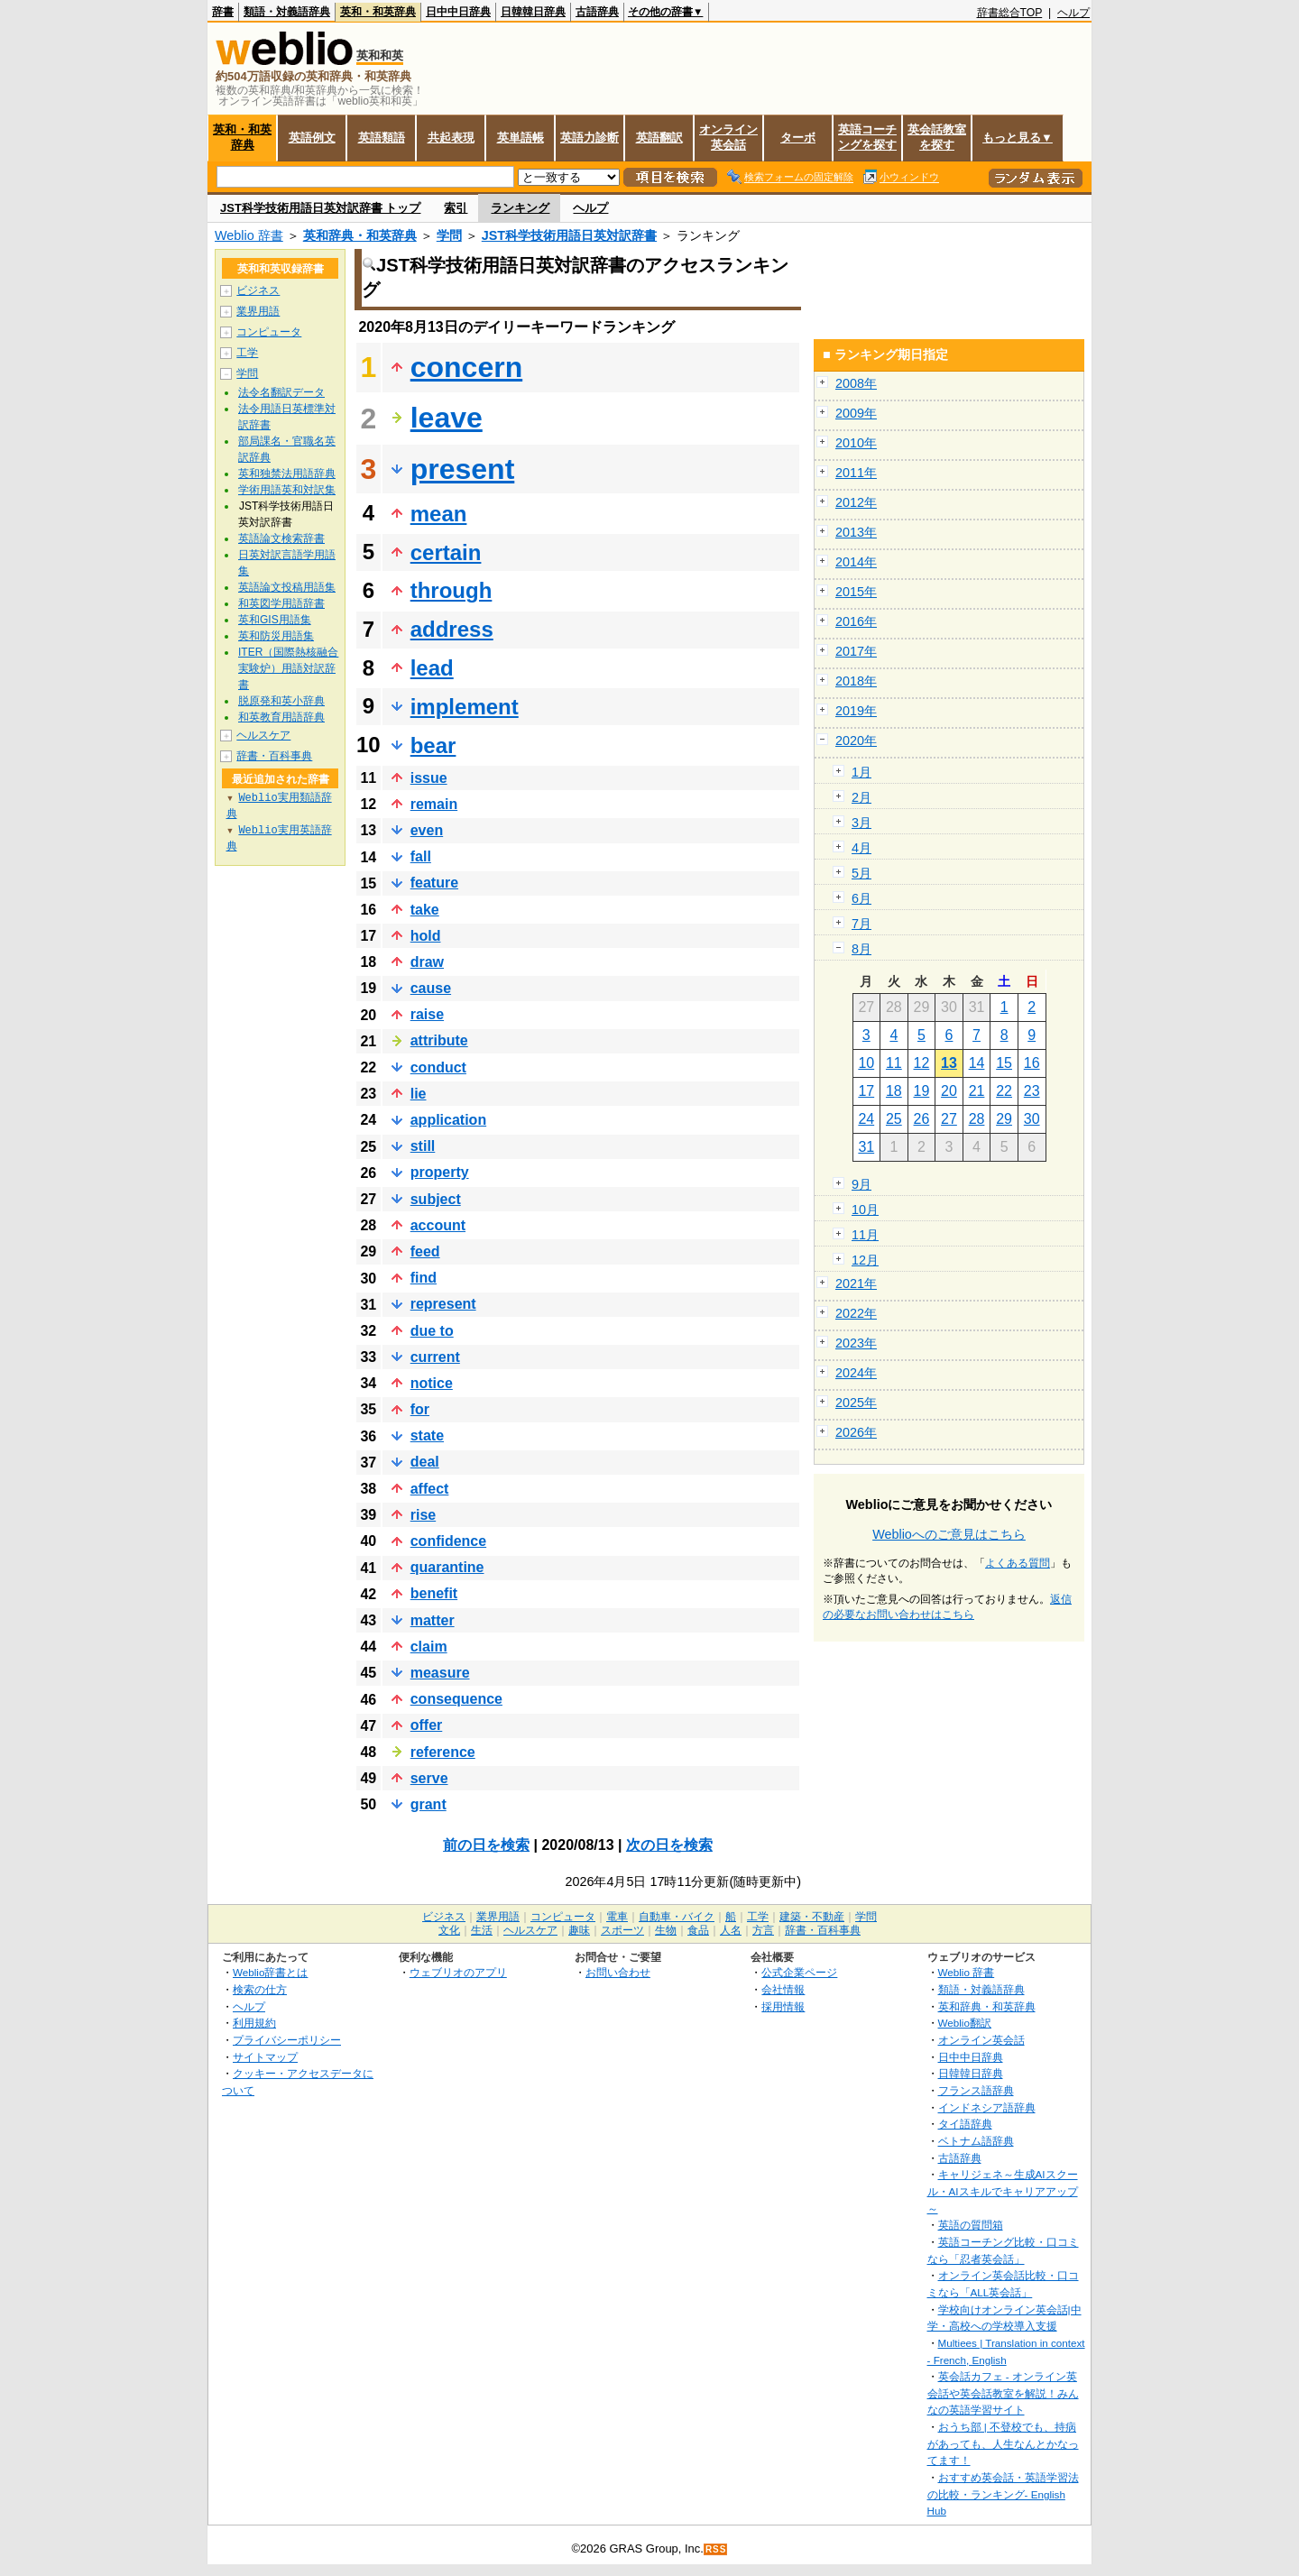 The height and width of the screenshot is (2576, 1299). I want to click on おうち部 | 不登校でも、持病があっても、人生なんとかなってます！, so click(1003, 2443).